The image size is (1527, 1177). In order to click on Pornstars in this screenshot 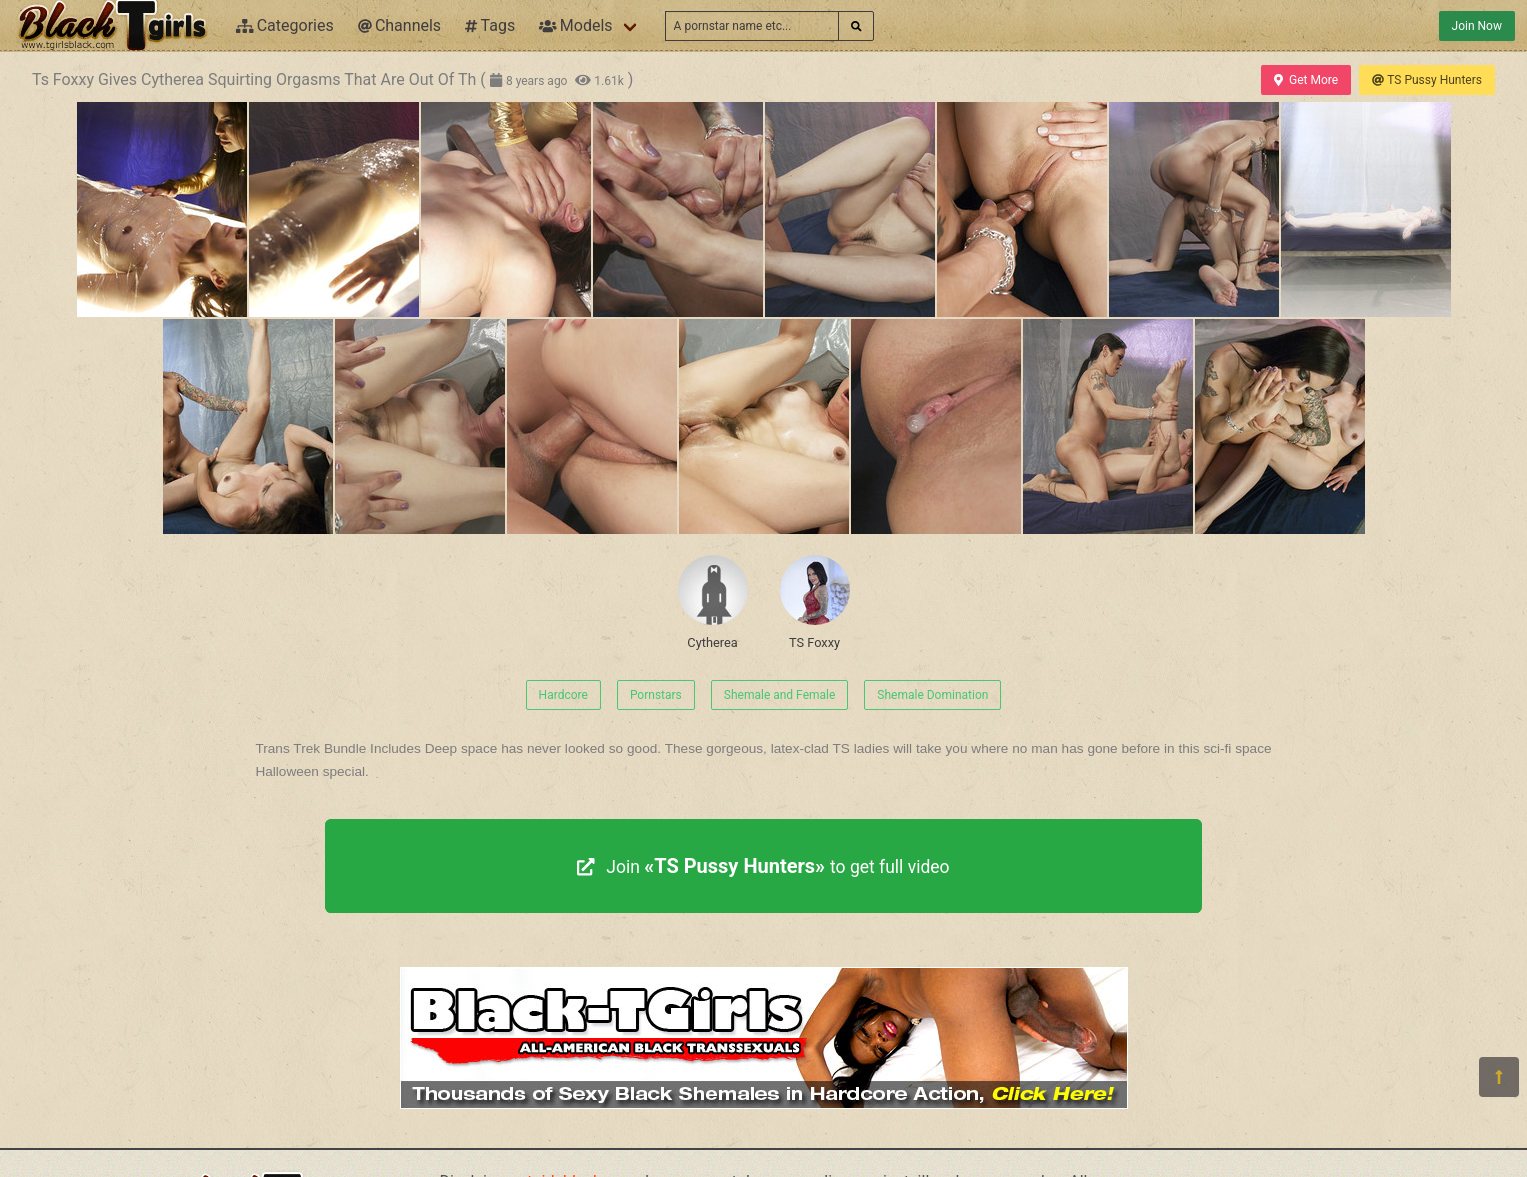, I will do `click(656, 695)`.